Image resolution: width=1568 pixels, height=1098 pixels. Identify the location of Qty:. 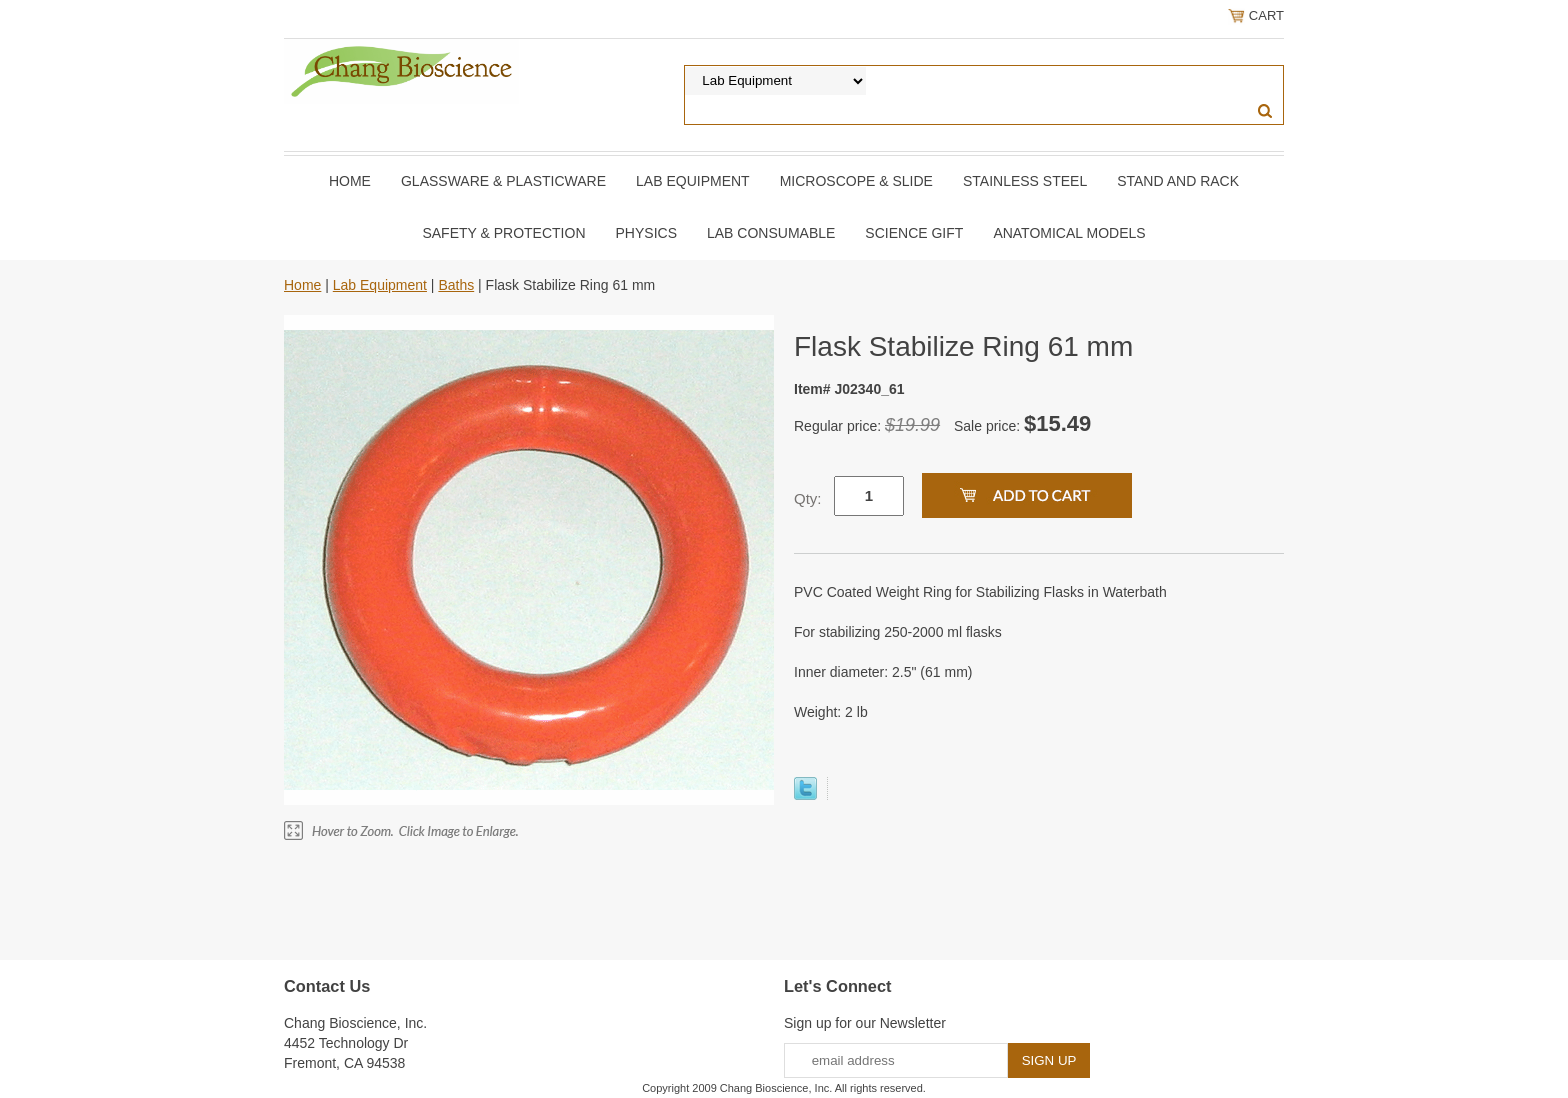
(808, 498).